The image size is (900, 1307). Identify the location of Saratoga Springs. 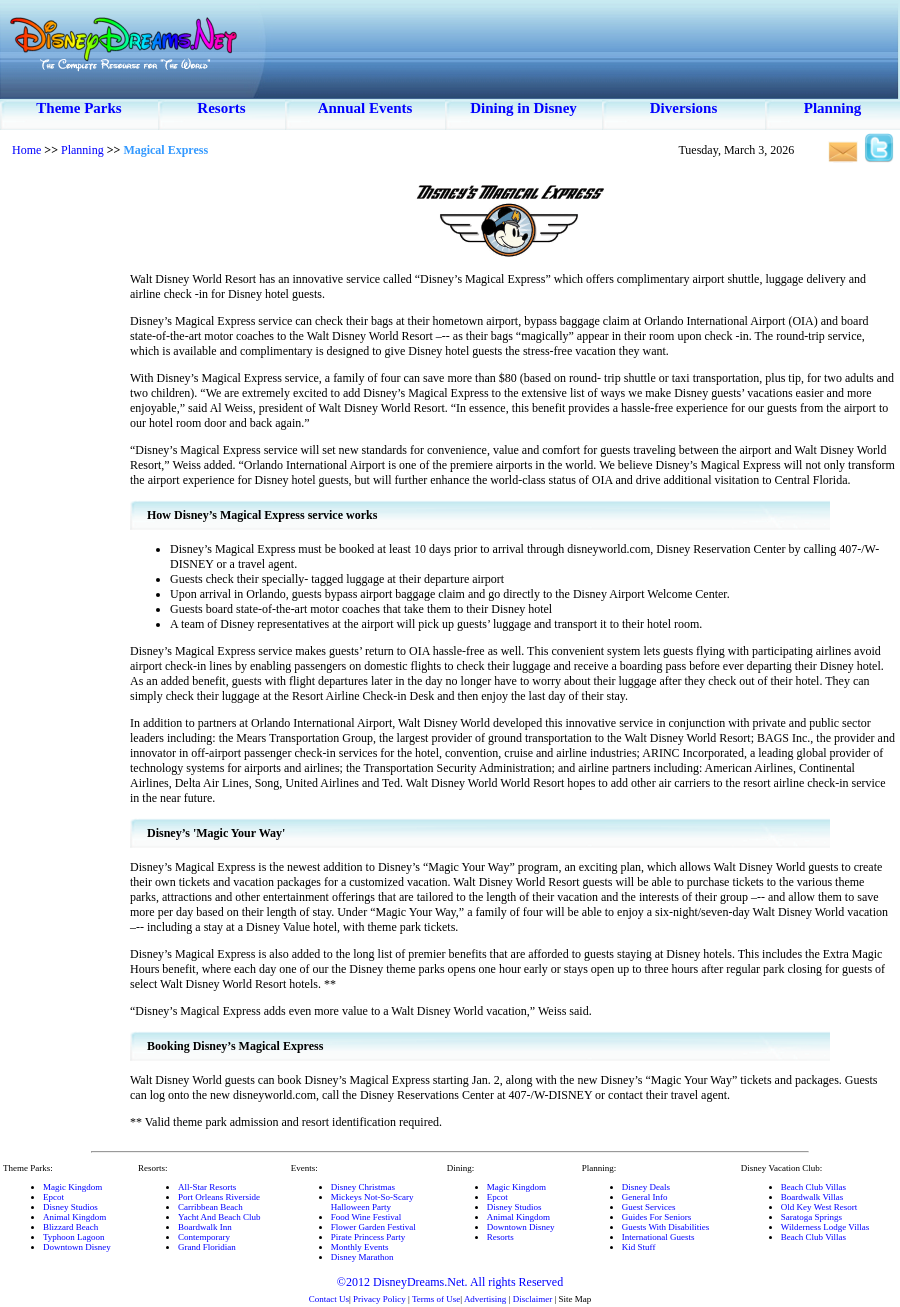
(811, 1217).